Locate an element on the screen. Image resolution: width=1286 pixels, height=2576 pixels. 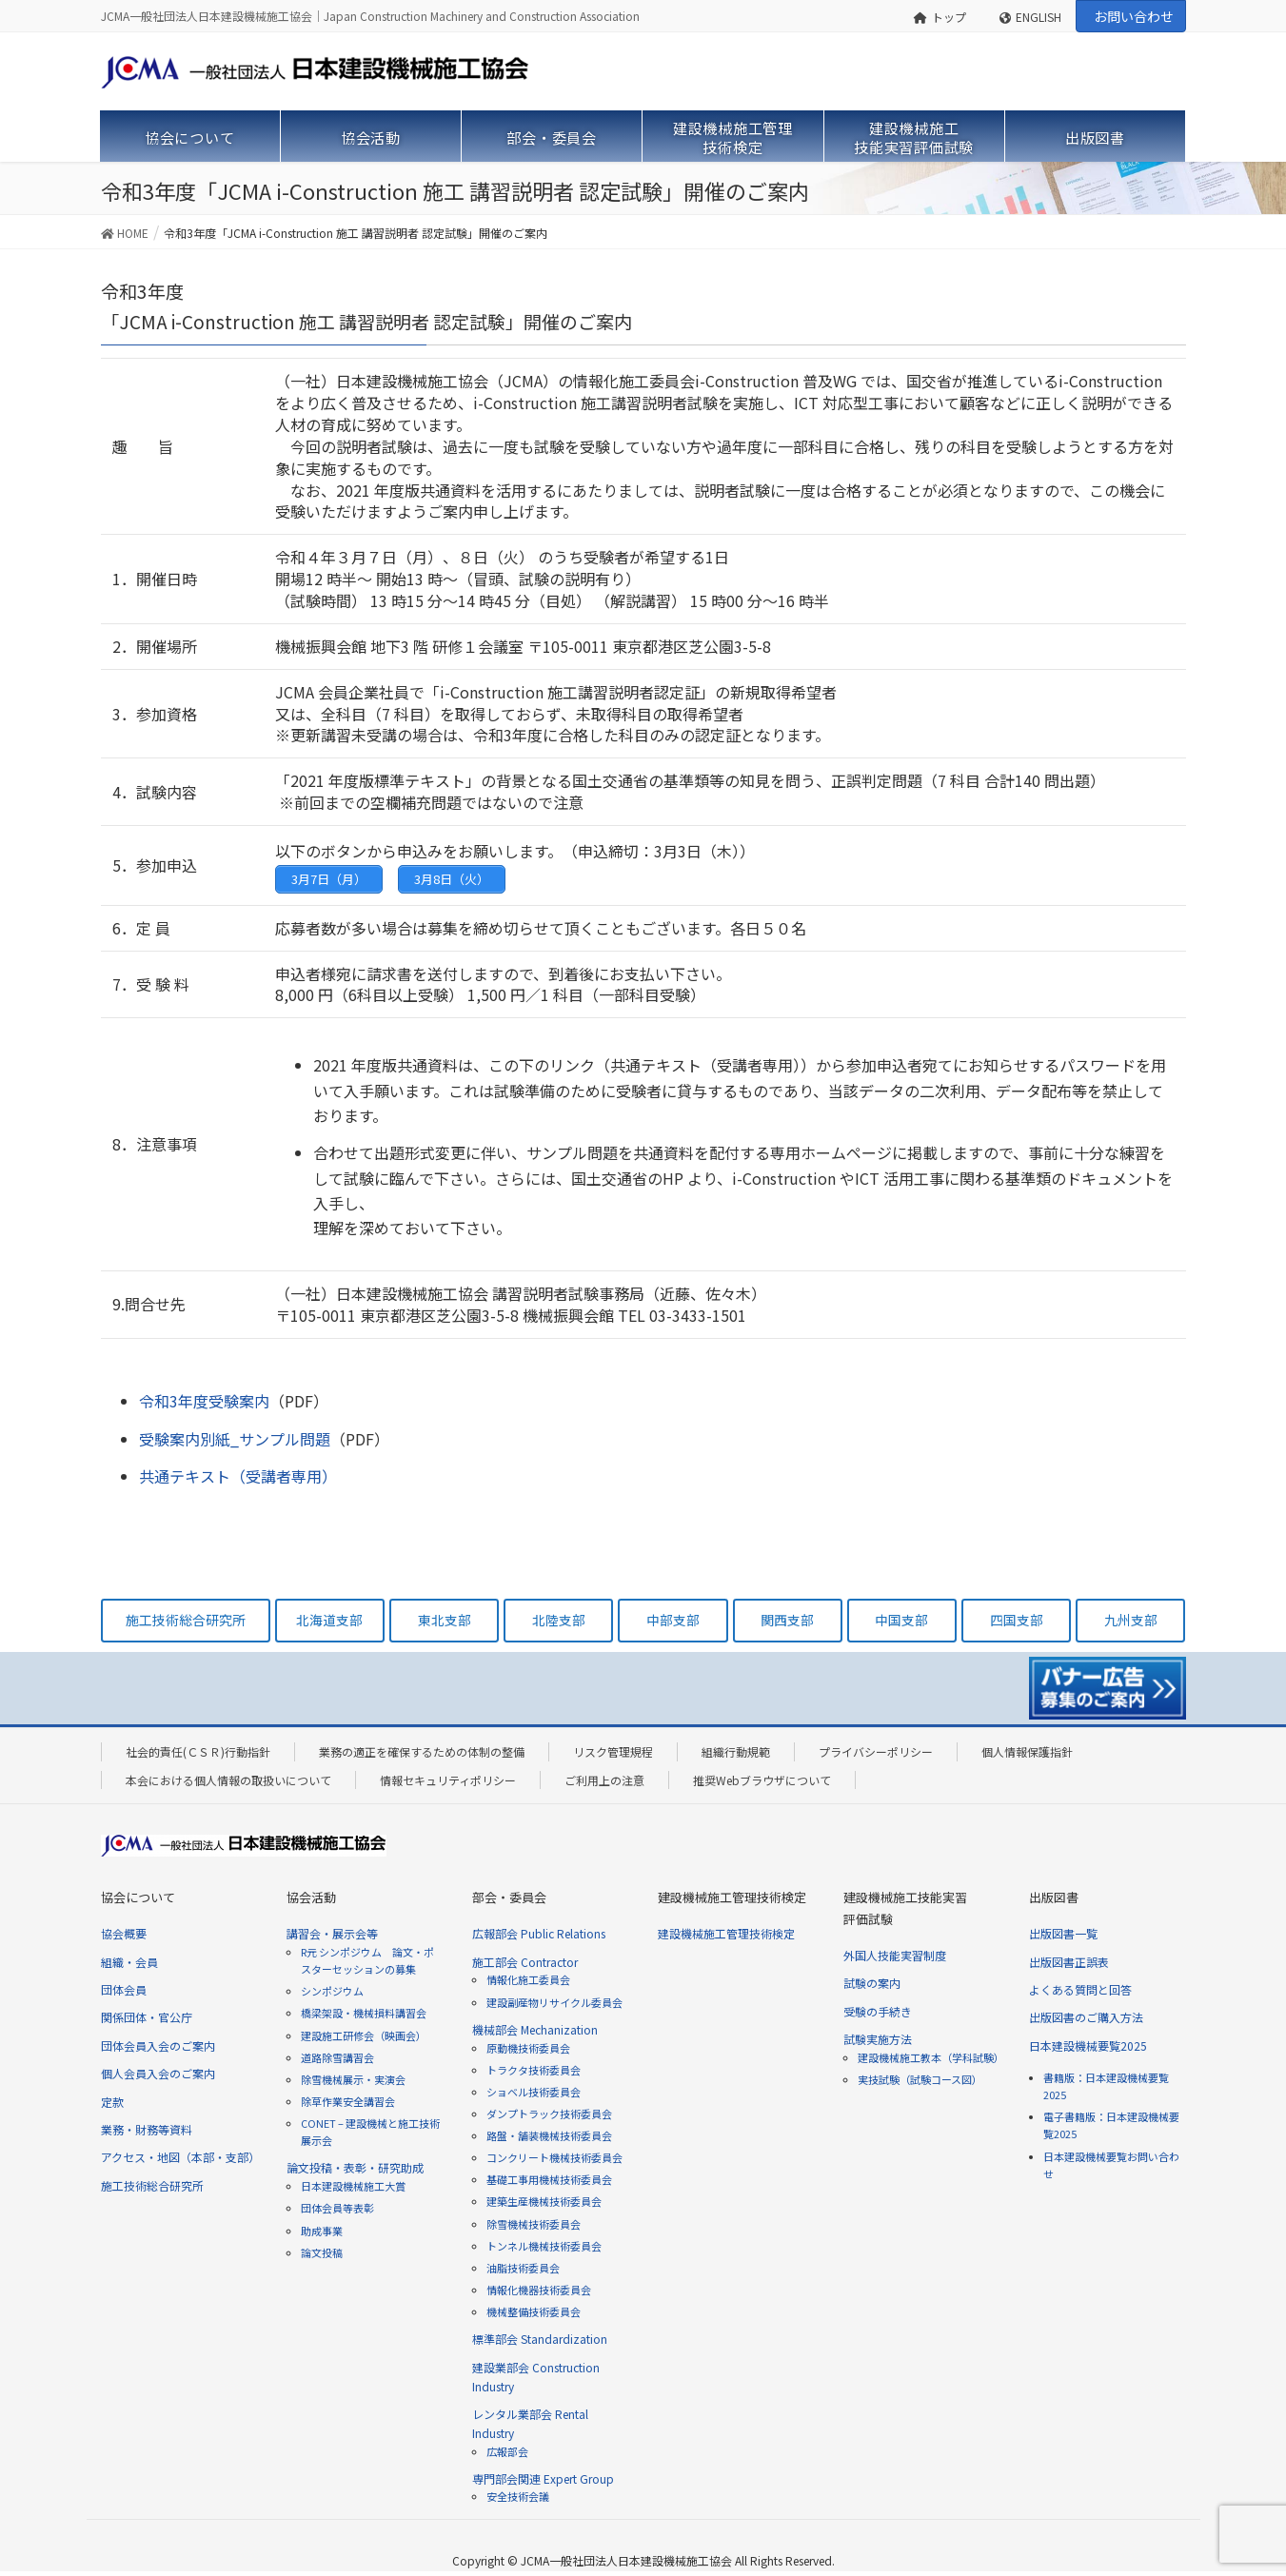
論文投稿 is located at coordinates (322, 2252).